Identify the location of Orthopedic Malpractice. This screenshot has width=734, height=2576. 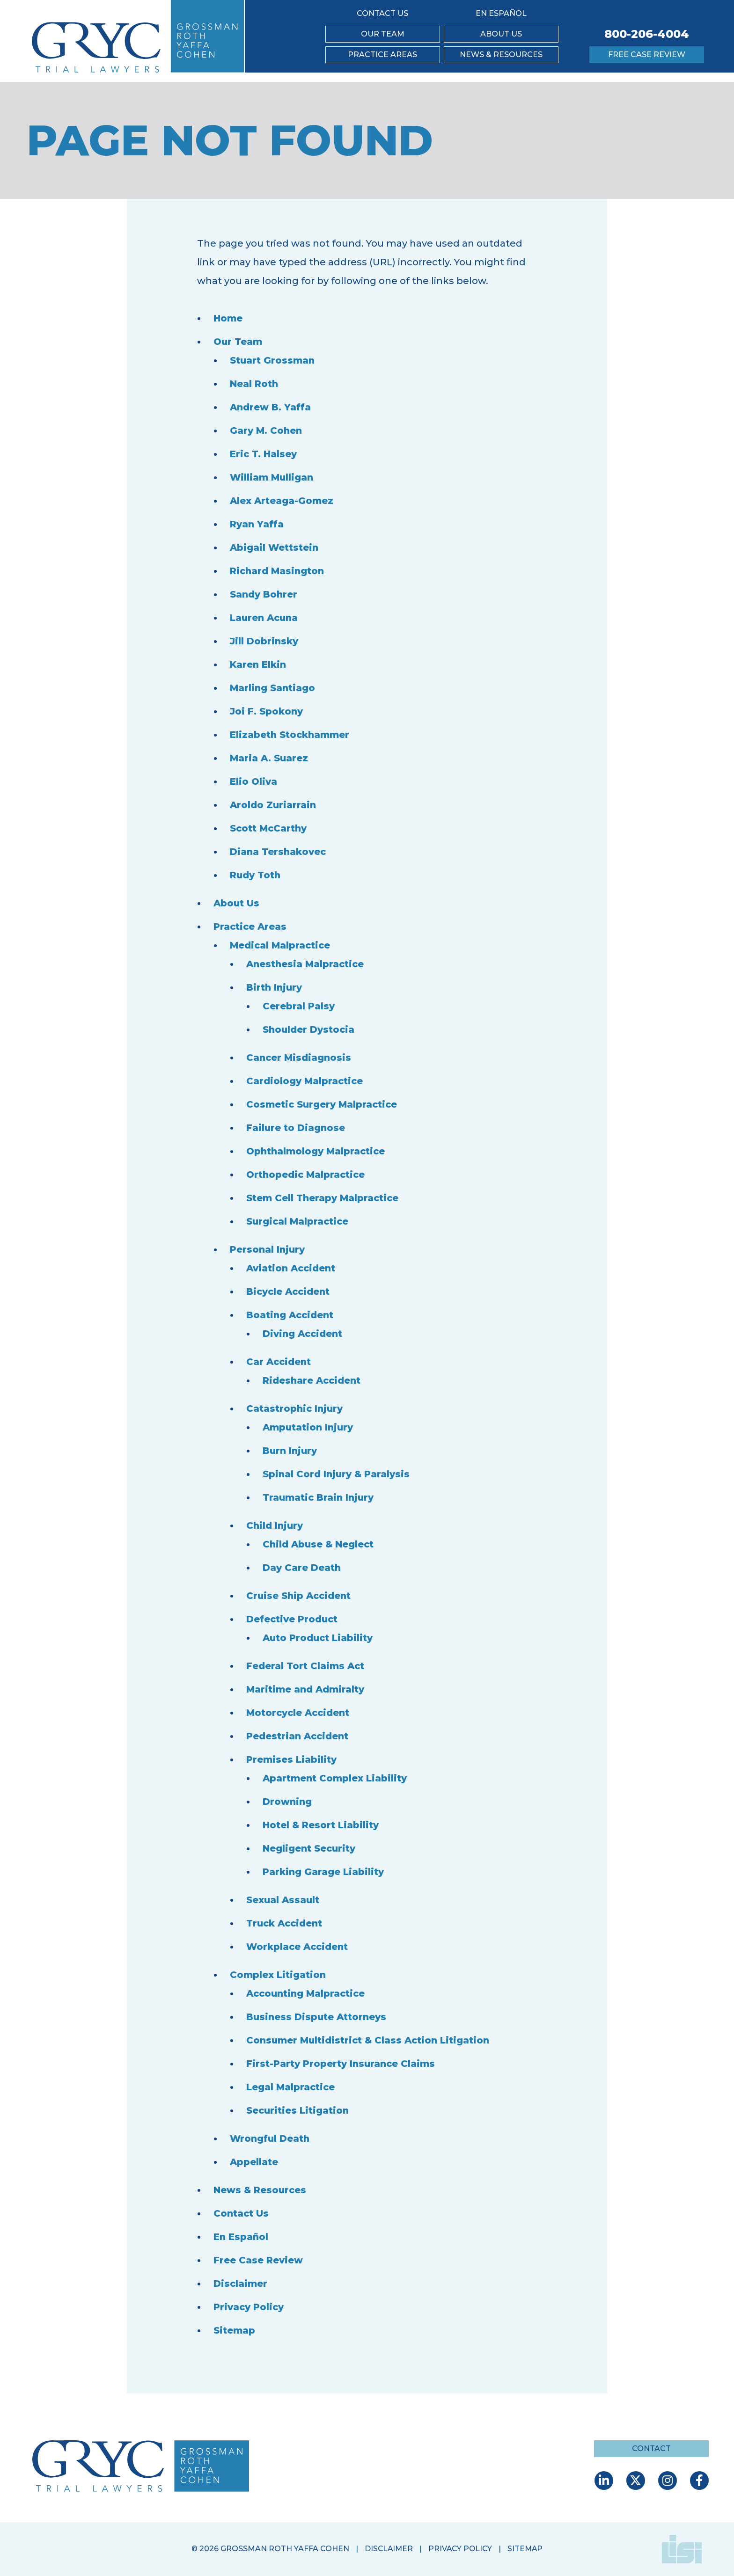
(307, 1174).